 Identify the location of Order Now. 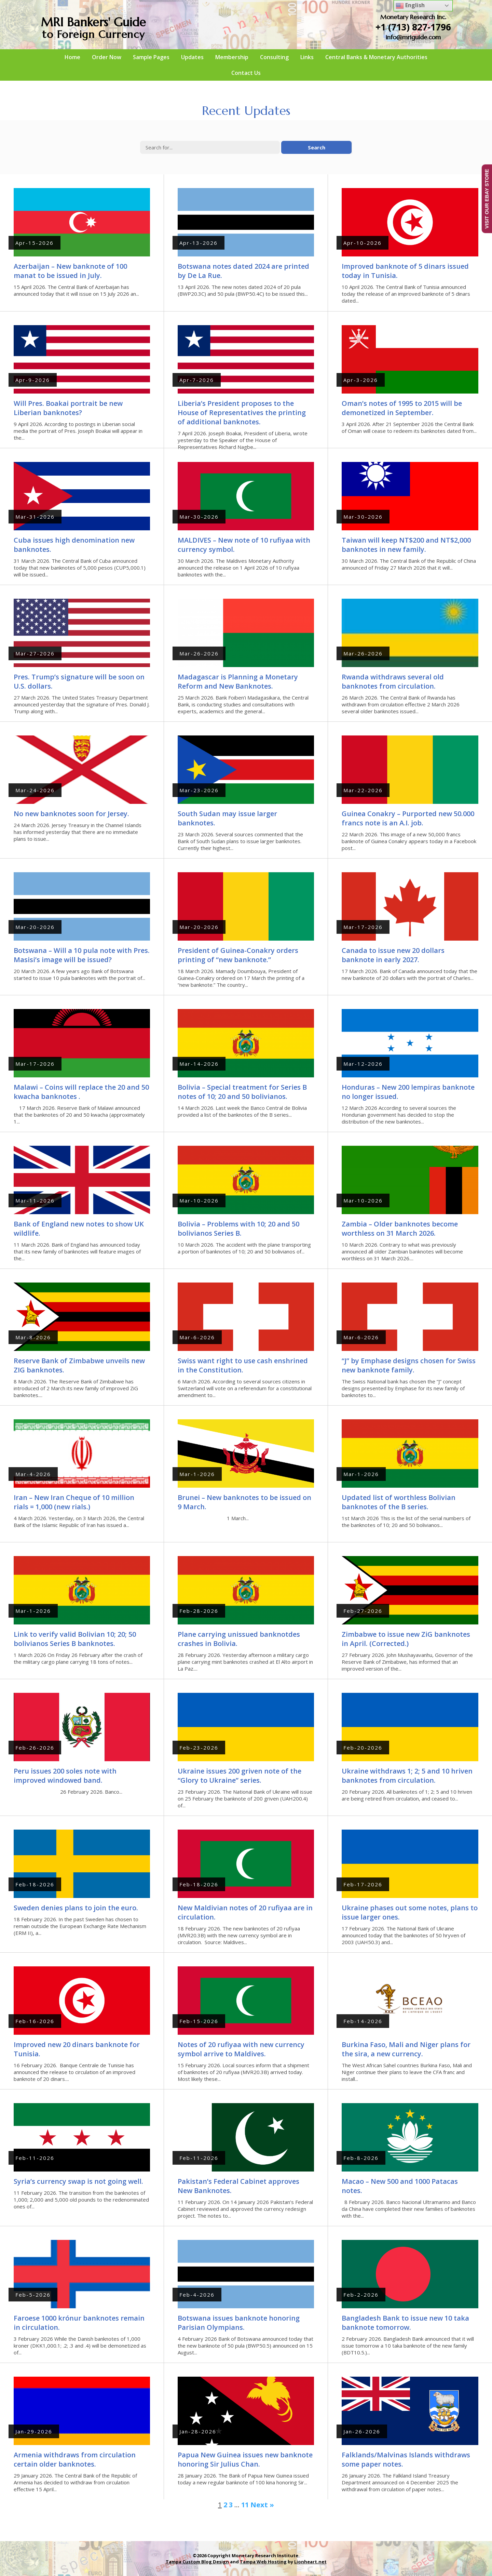
(106, 57).